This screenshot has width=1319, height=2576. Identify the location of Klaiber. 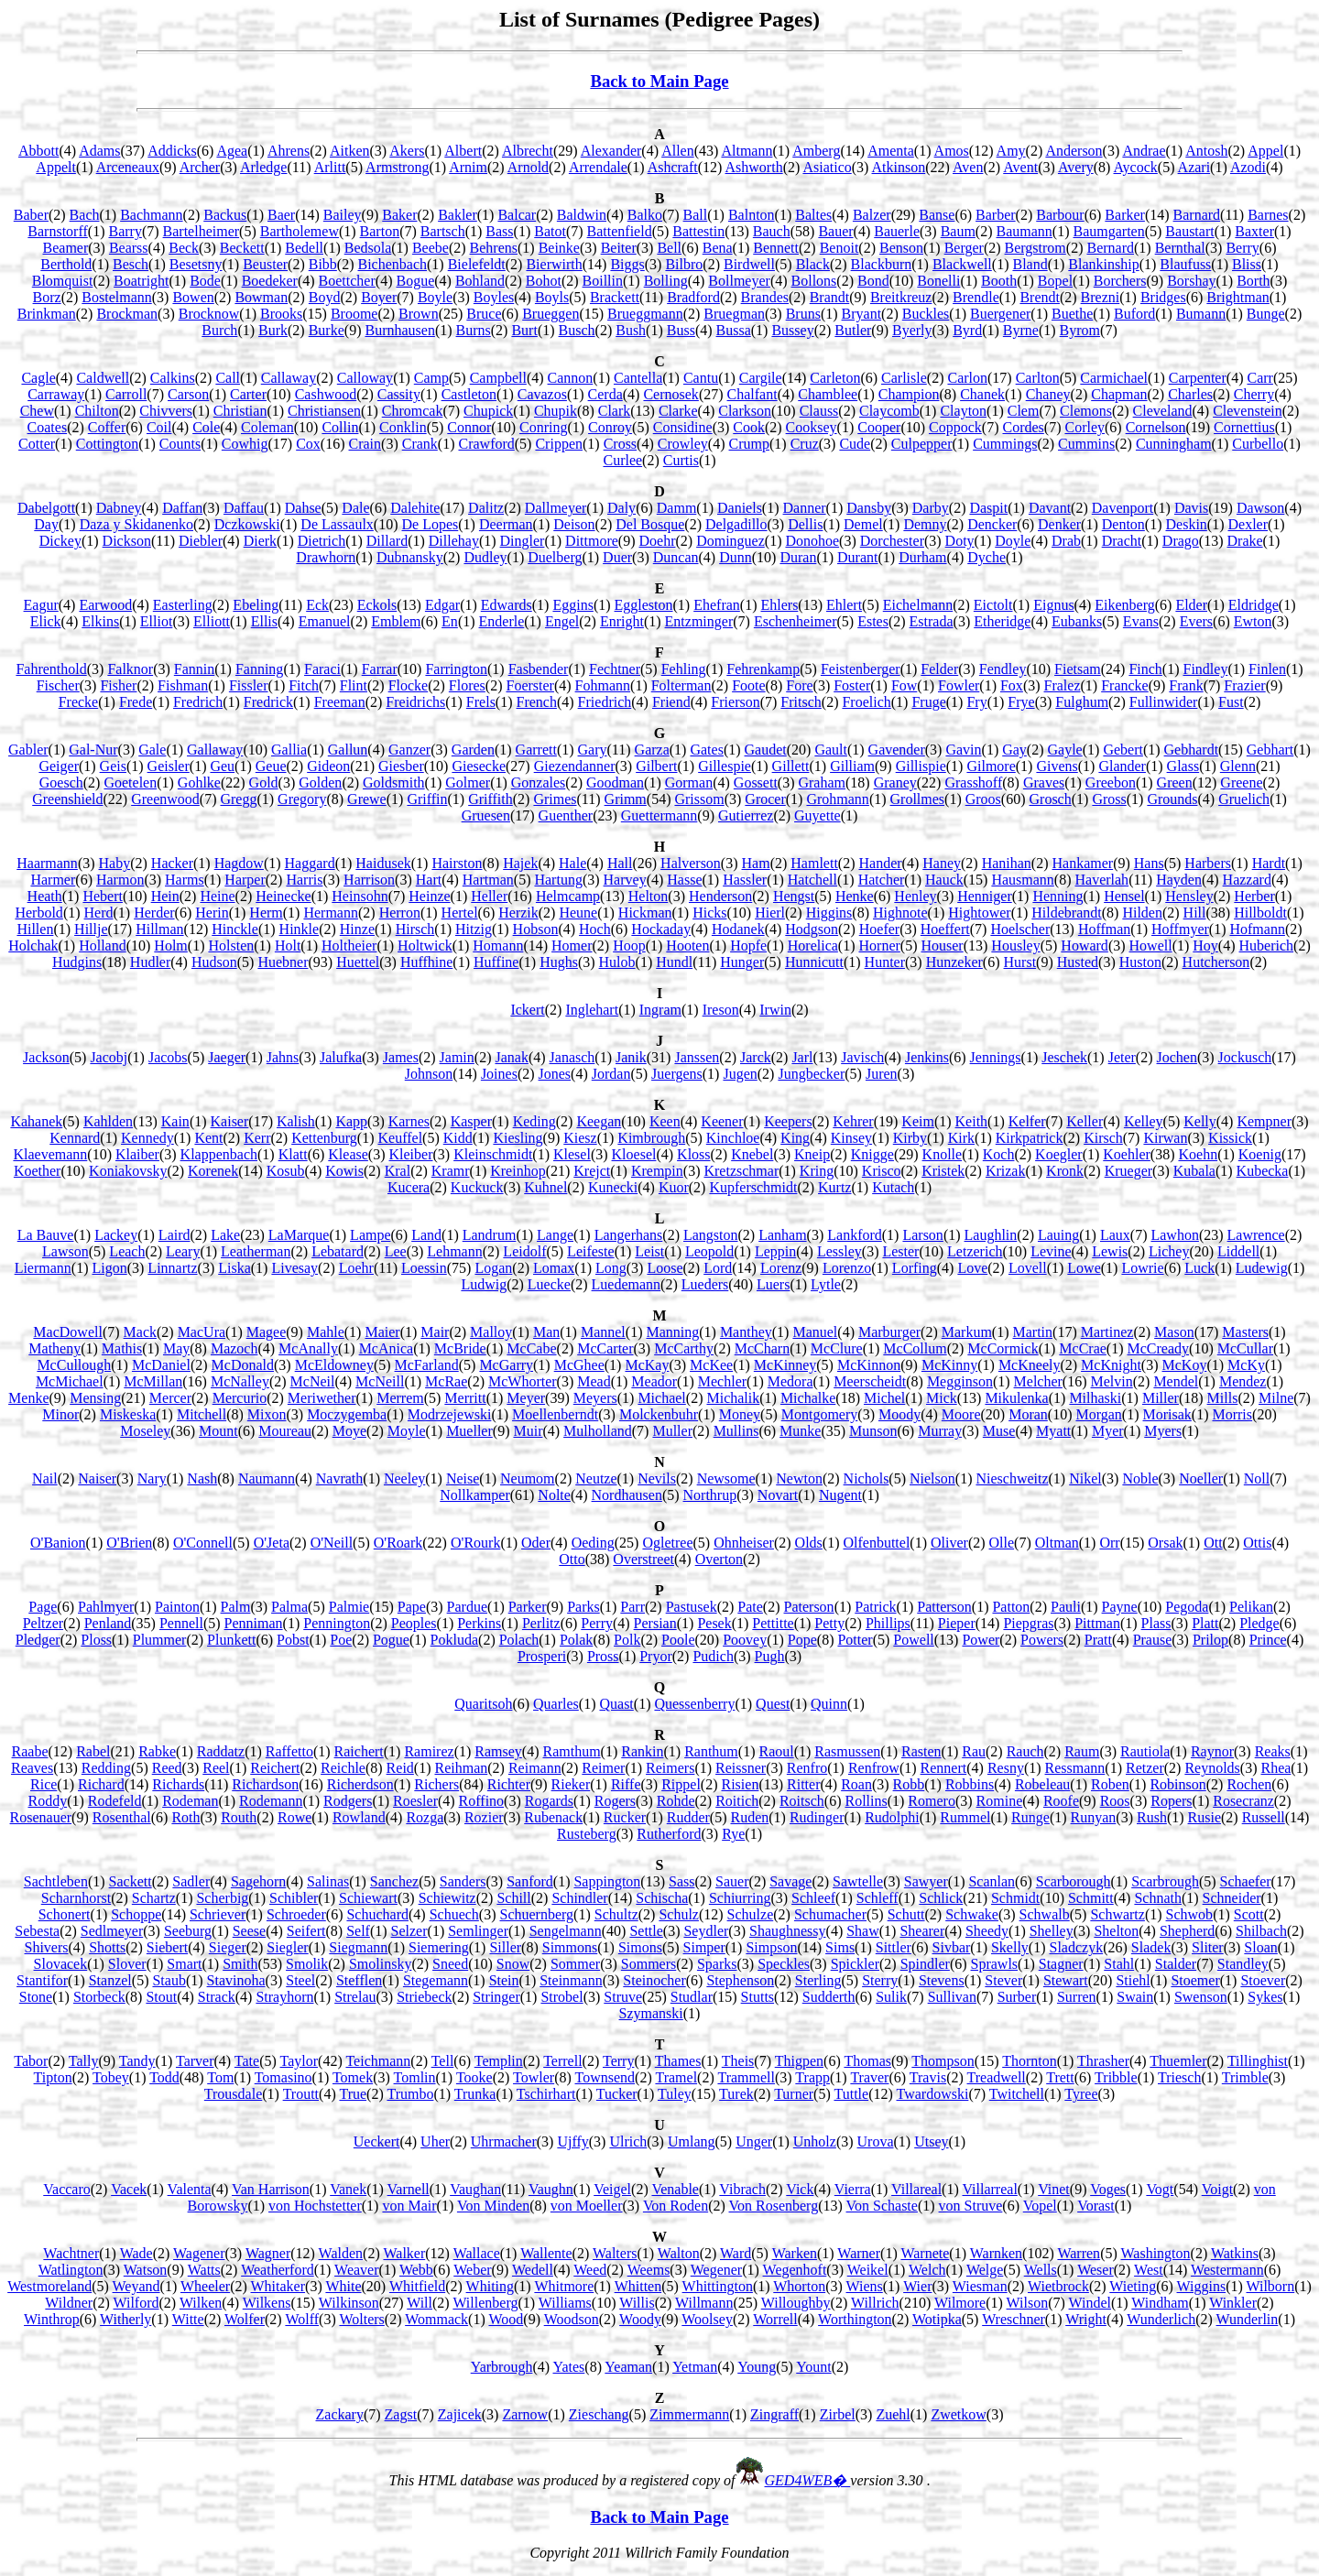
(137, 1154).